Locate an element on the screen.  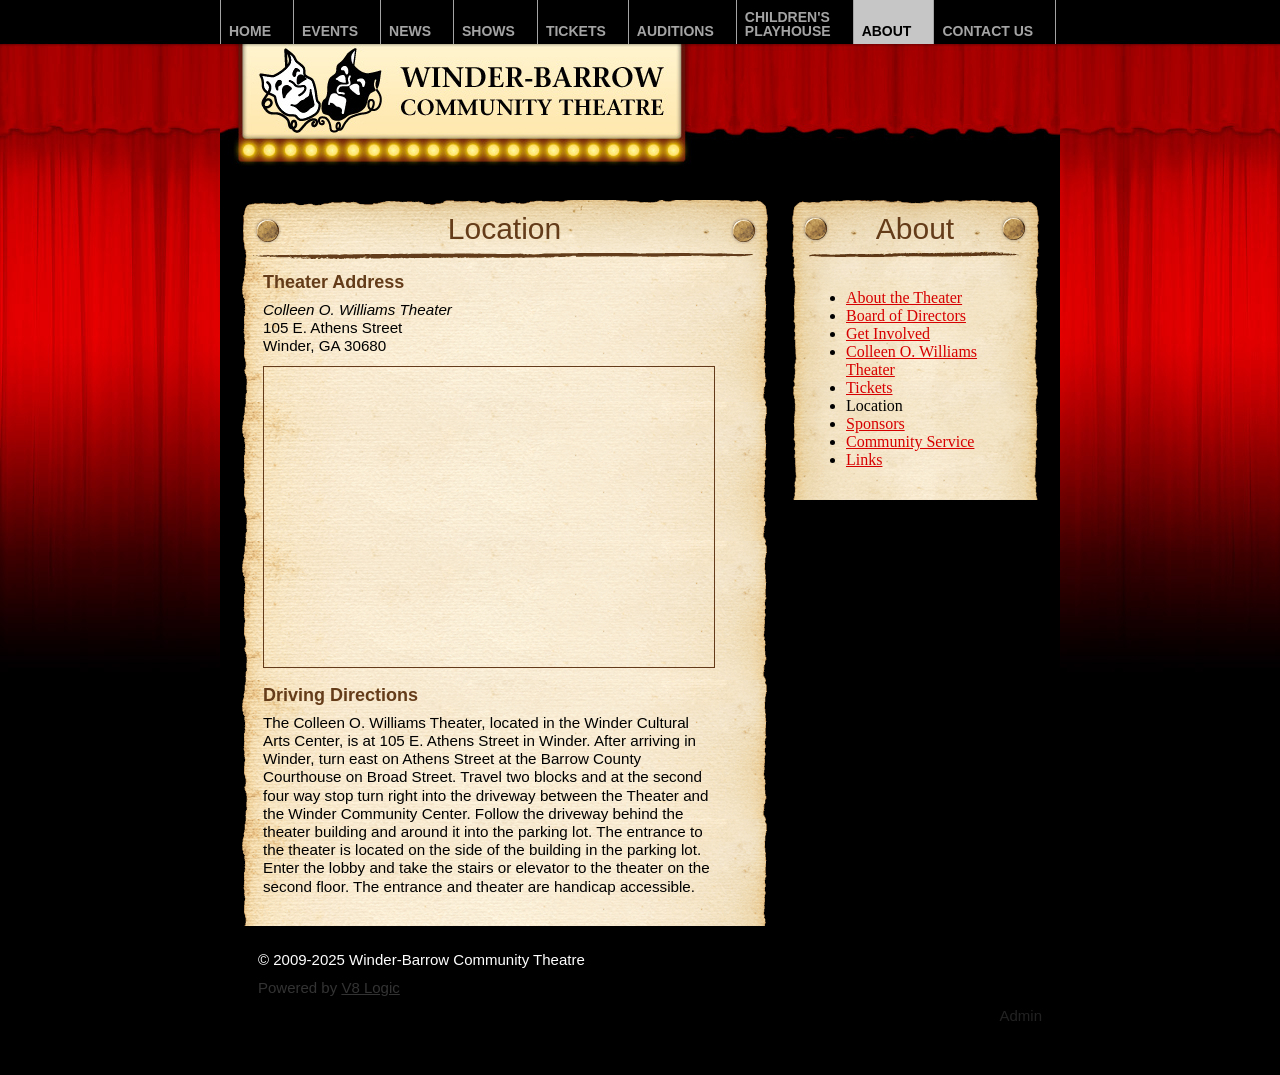
Home is located at coordinates (250, 31).